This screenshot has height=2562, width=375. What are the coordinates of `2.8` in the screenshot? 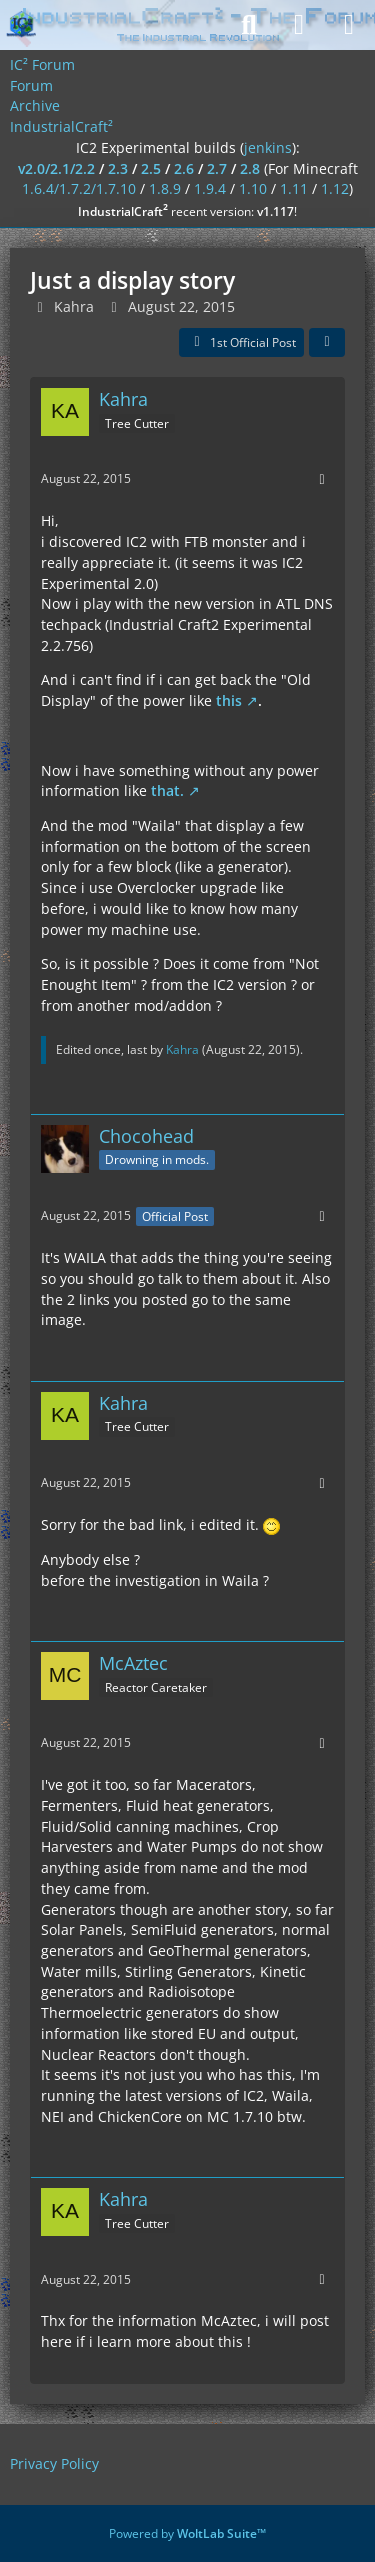 It's located at (250, 168).